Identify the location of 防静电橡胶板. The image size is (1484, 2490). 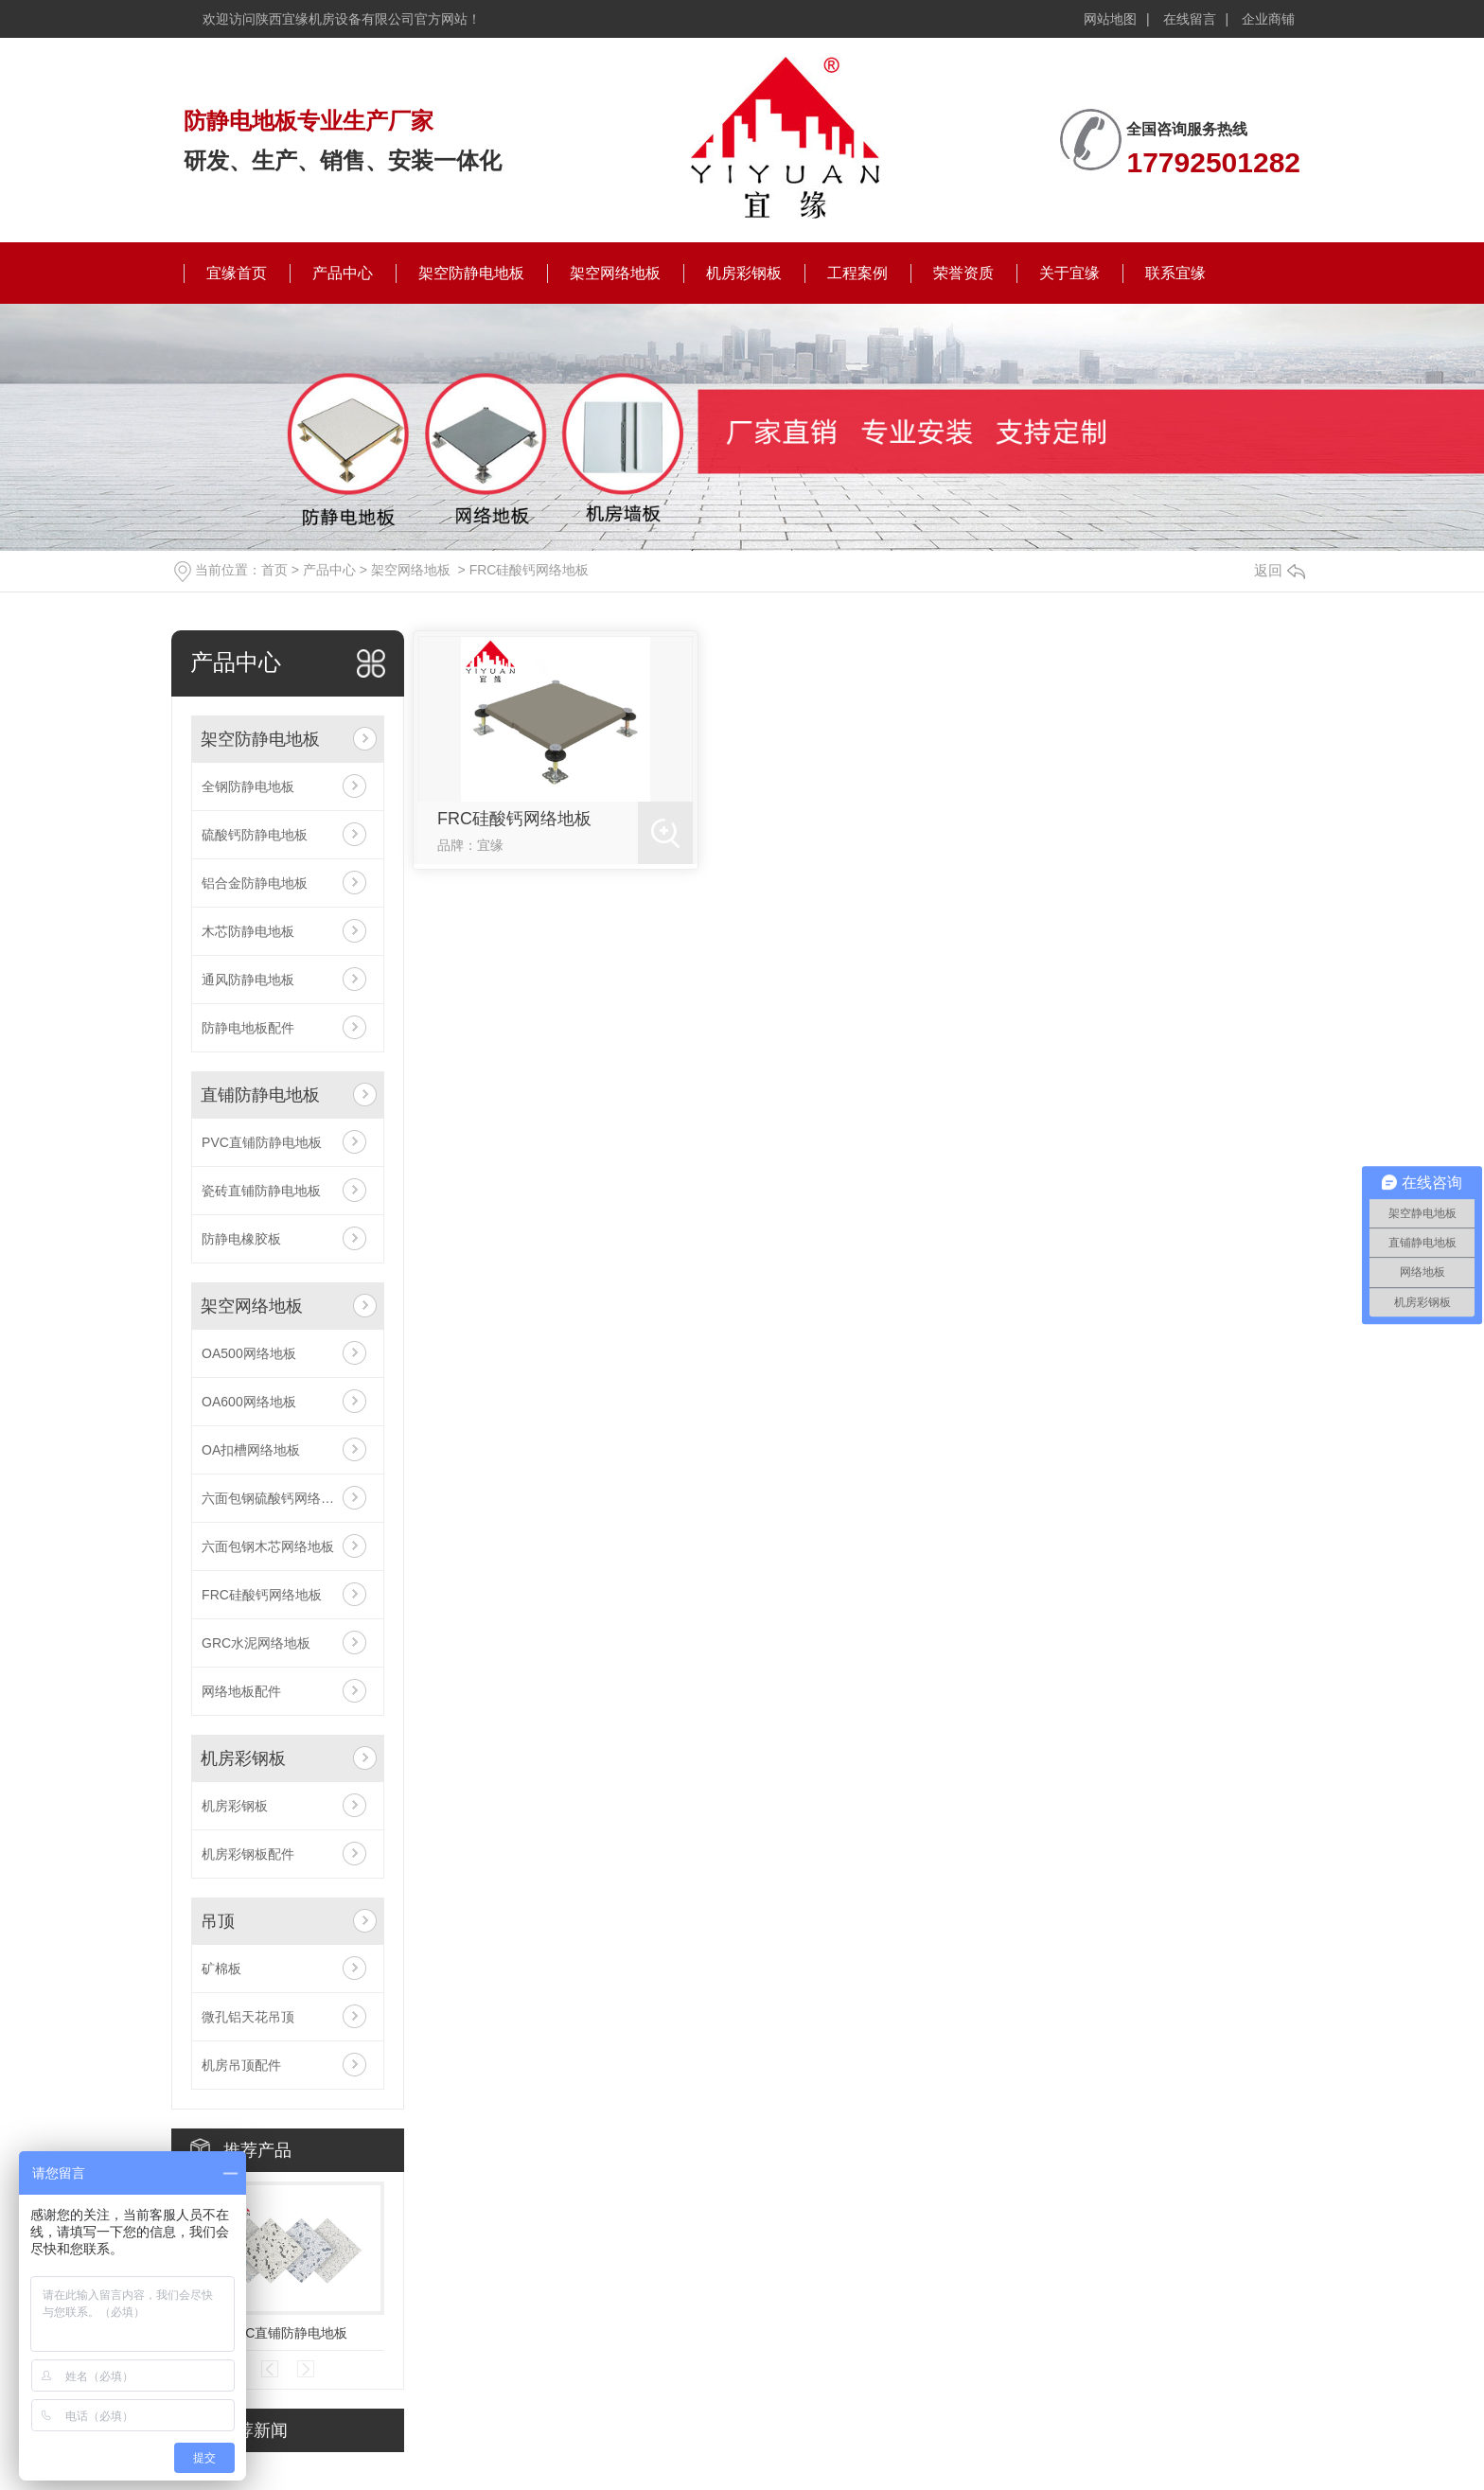
(241, 1238).